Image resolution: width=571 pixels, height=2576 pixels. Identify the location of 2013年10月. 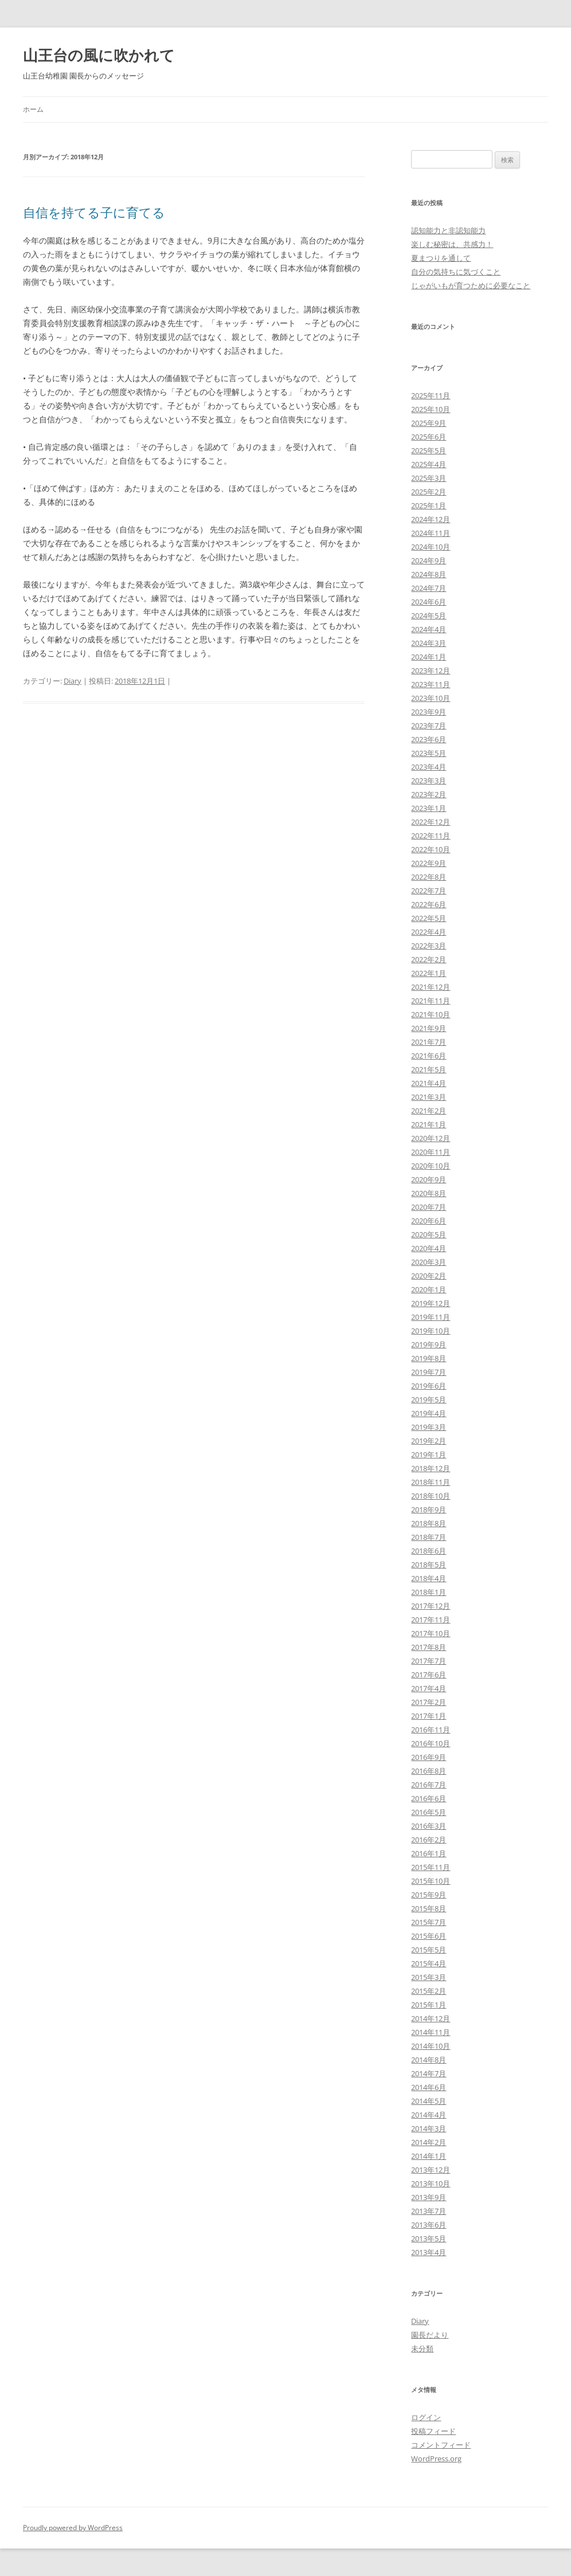
(430, 2183).